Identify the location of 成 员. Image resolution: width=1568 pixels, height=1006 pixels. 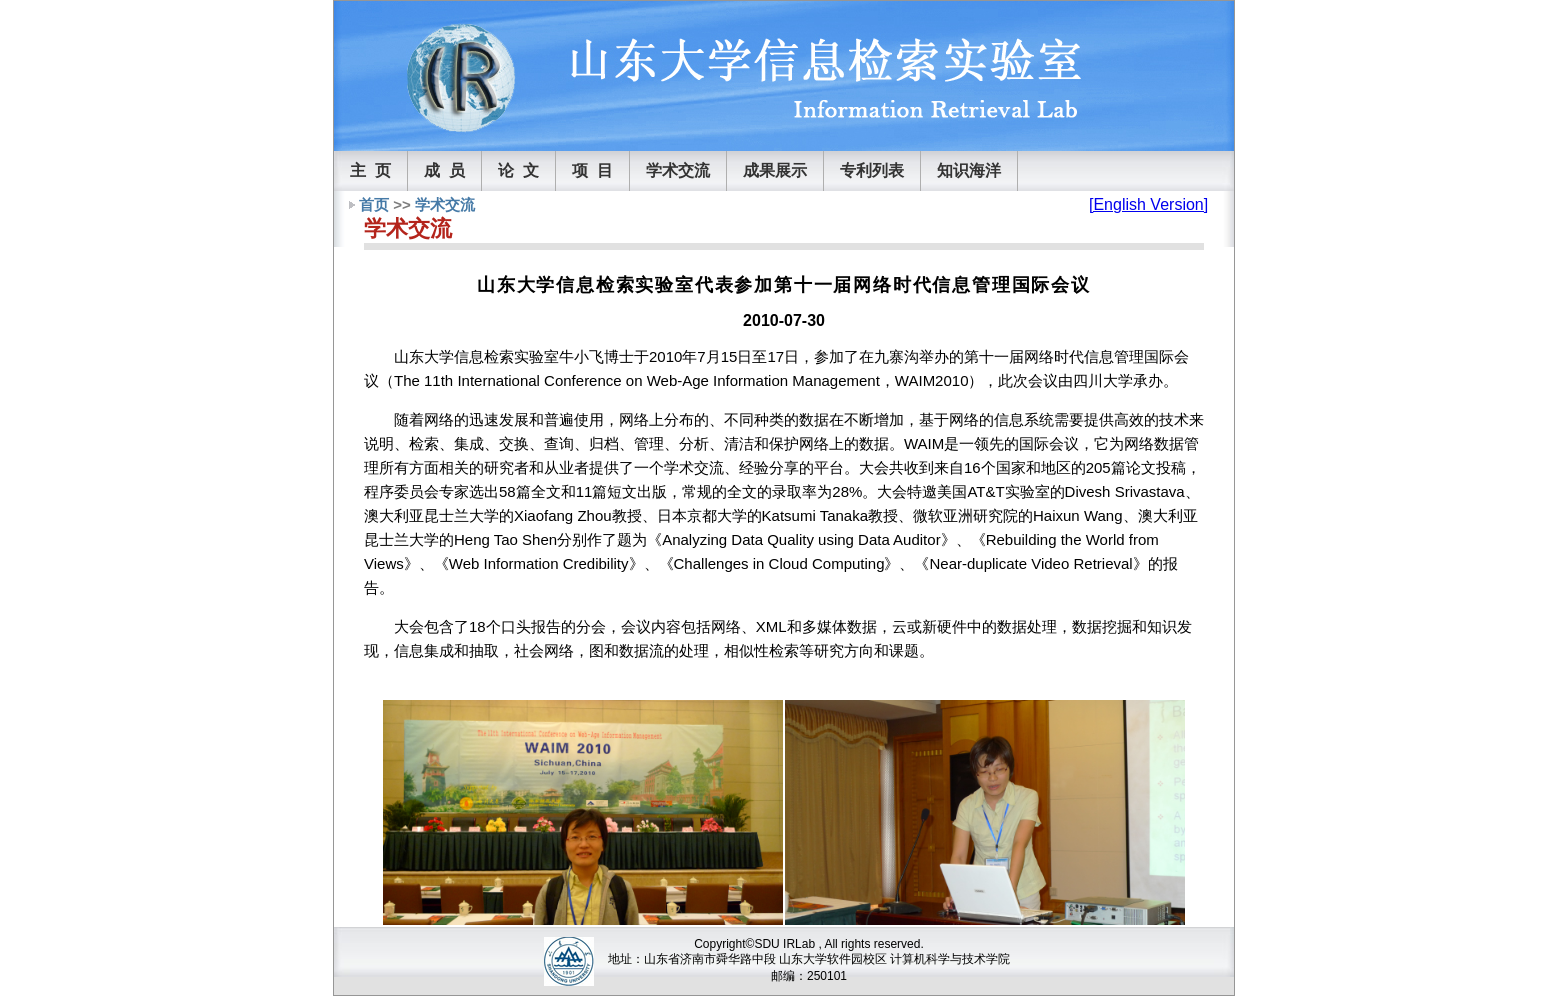
(444, 170).